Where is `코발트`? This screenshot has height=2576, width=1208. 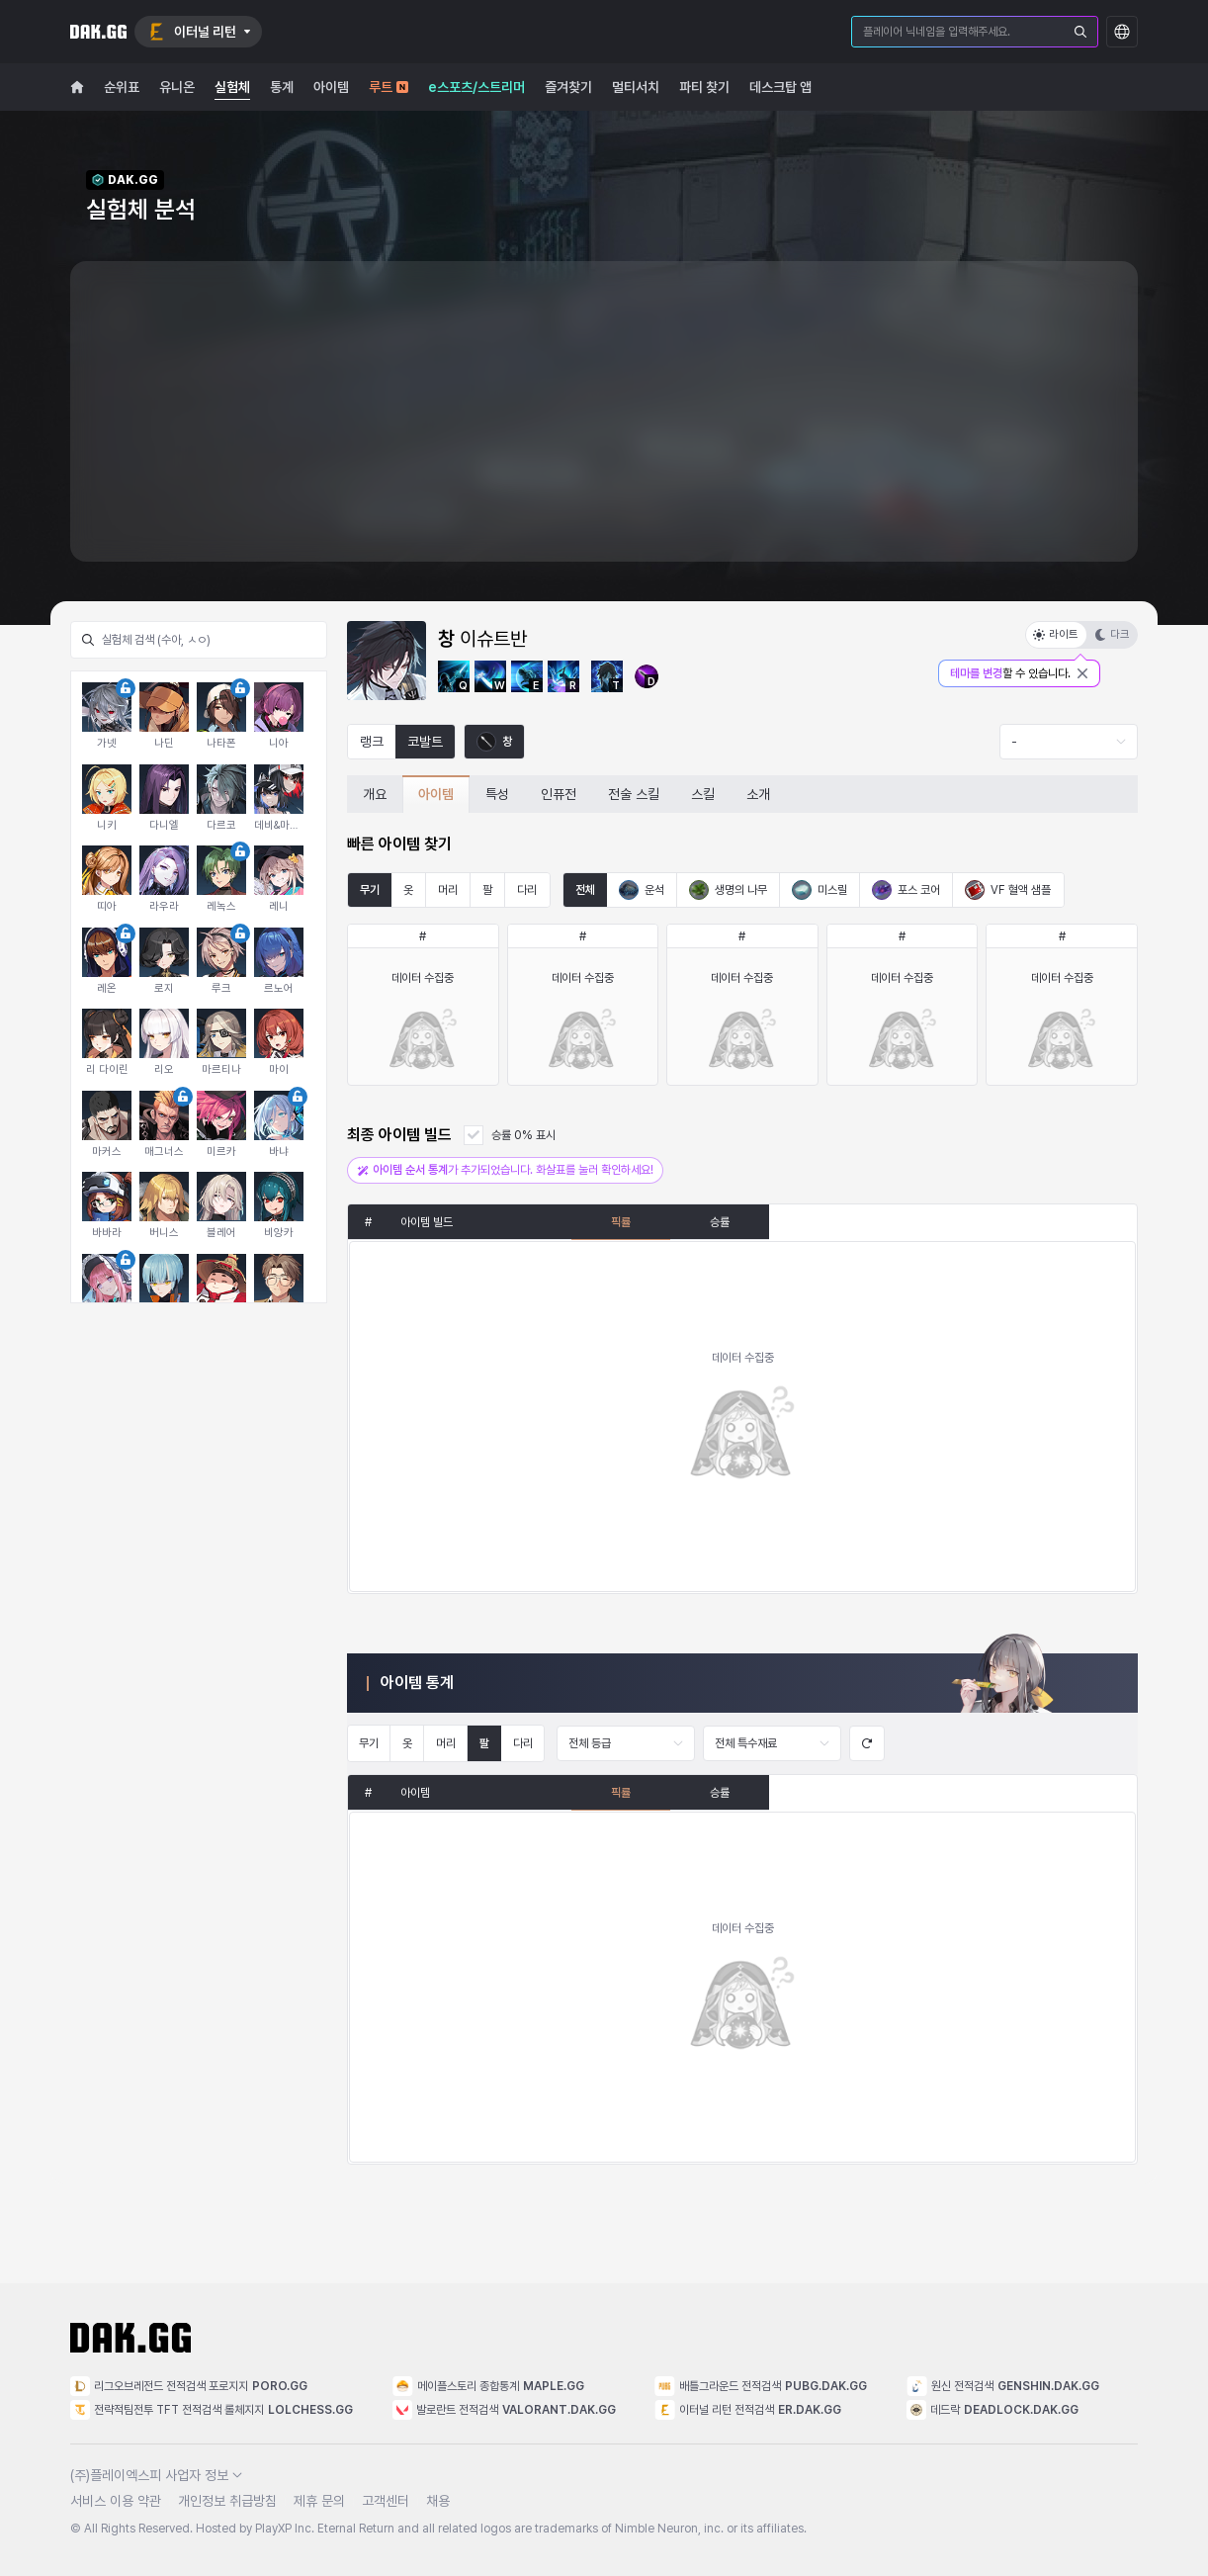
코발트 is located at coordinates (425, 742).